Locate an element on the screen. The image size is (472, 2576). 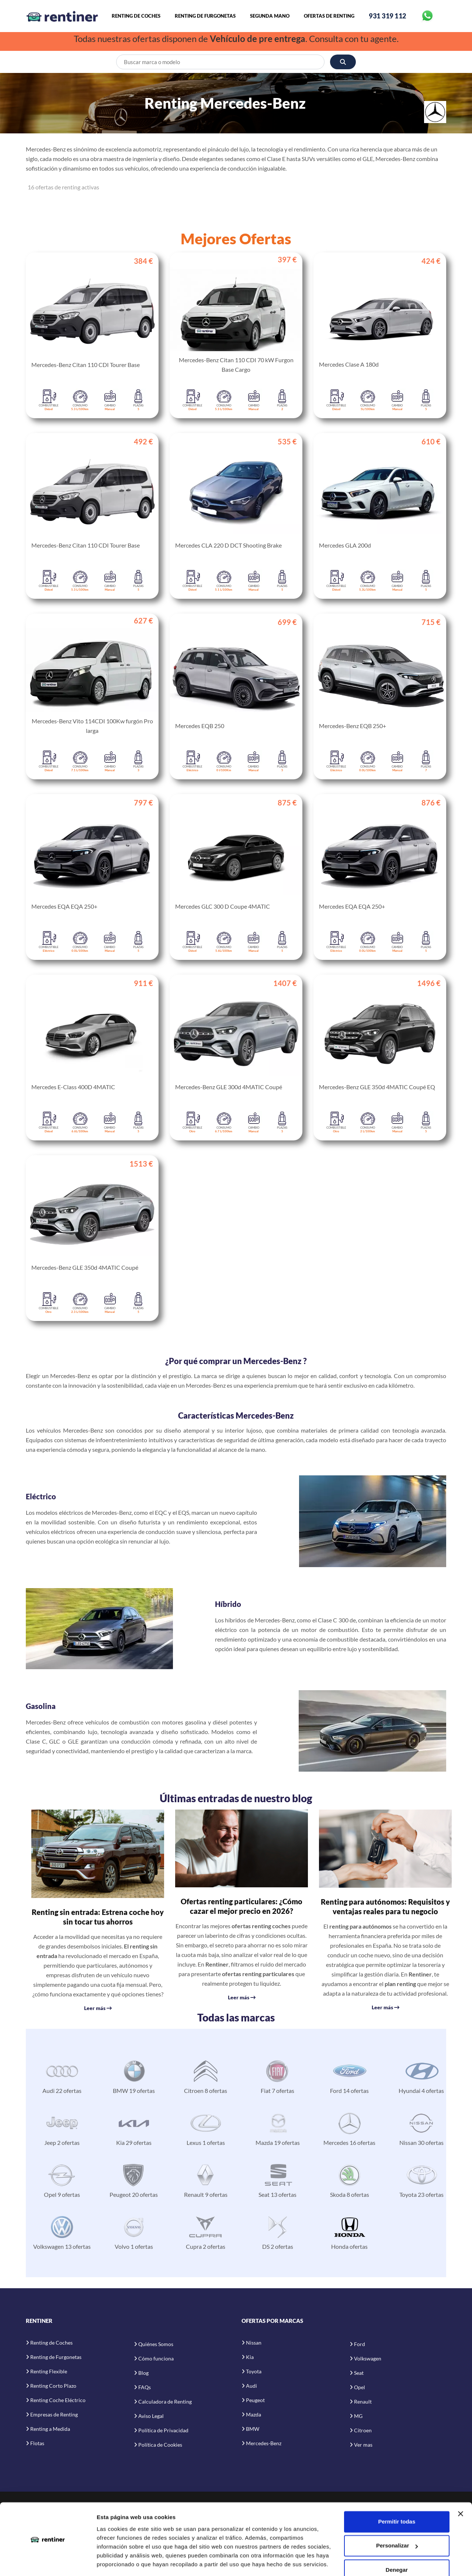
Renting Flexible is located at coordinates (48, 2371).